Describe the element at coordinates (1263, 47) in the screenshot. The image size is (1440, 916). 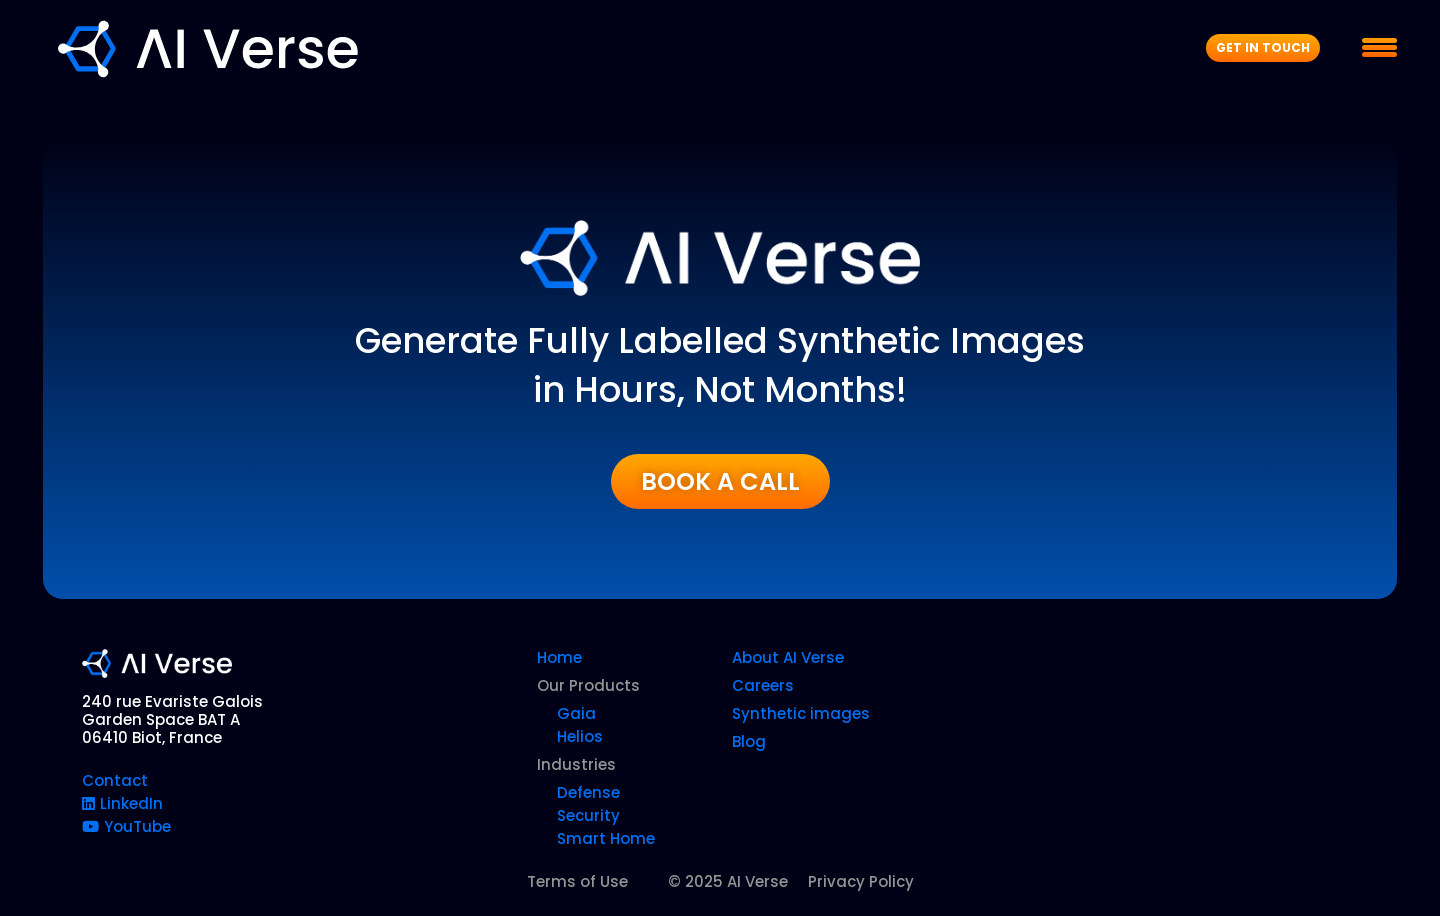
I see `Get In Touch` at that location.